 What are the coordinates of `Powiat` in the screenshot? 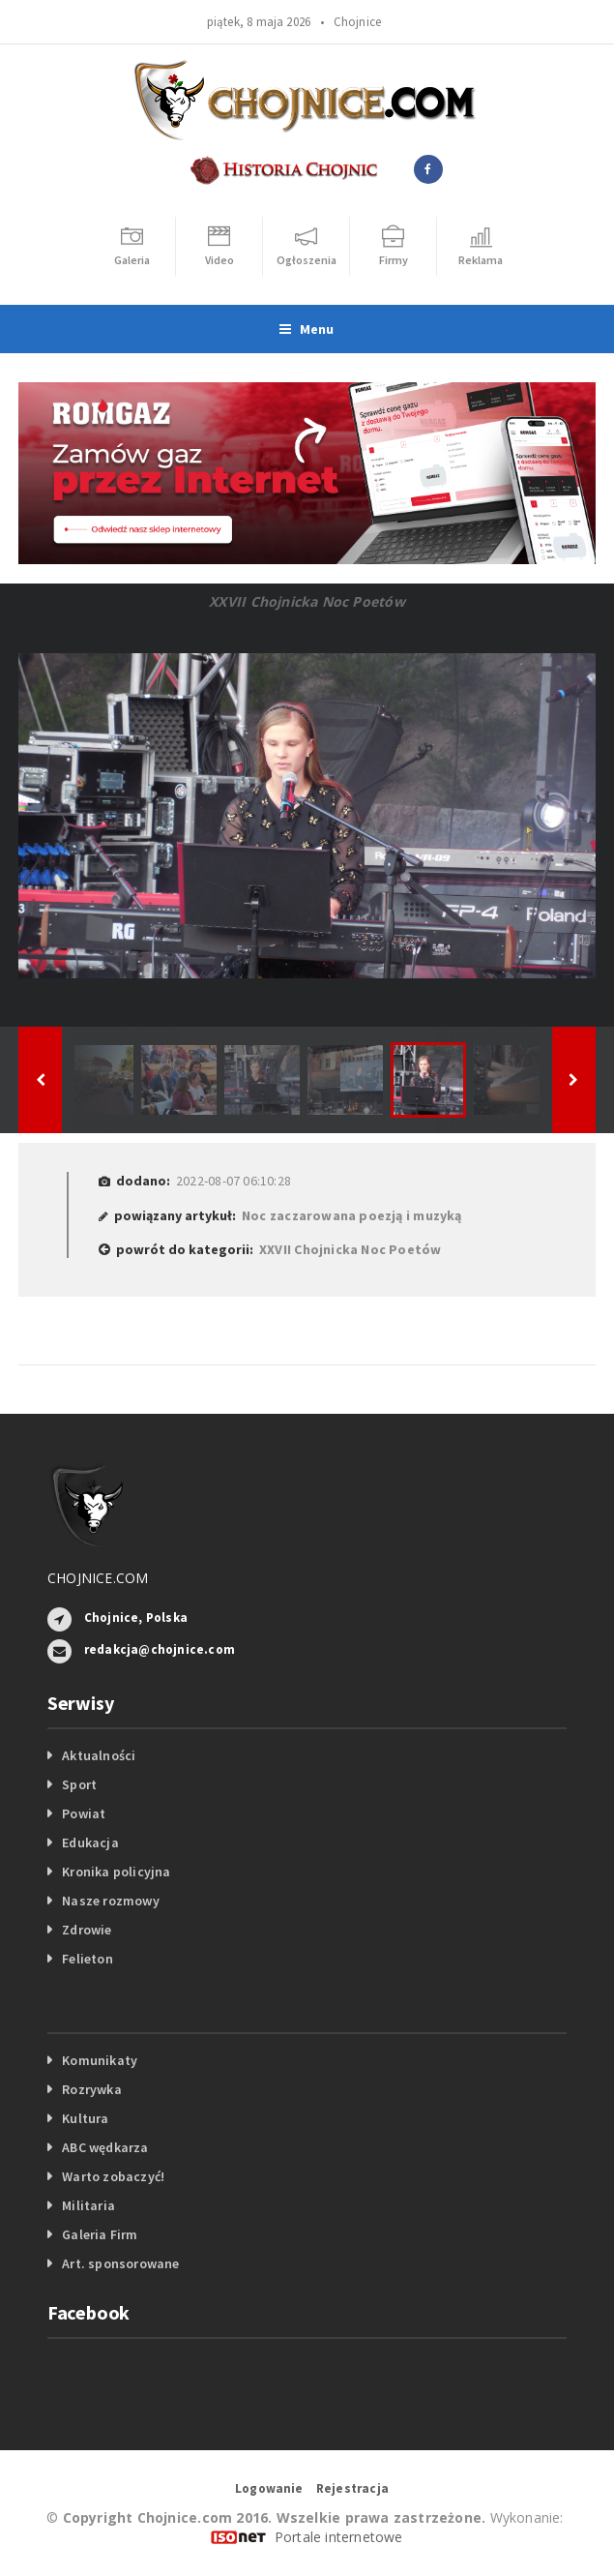 It's located at (83, 1813).